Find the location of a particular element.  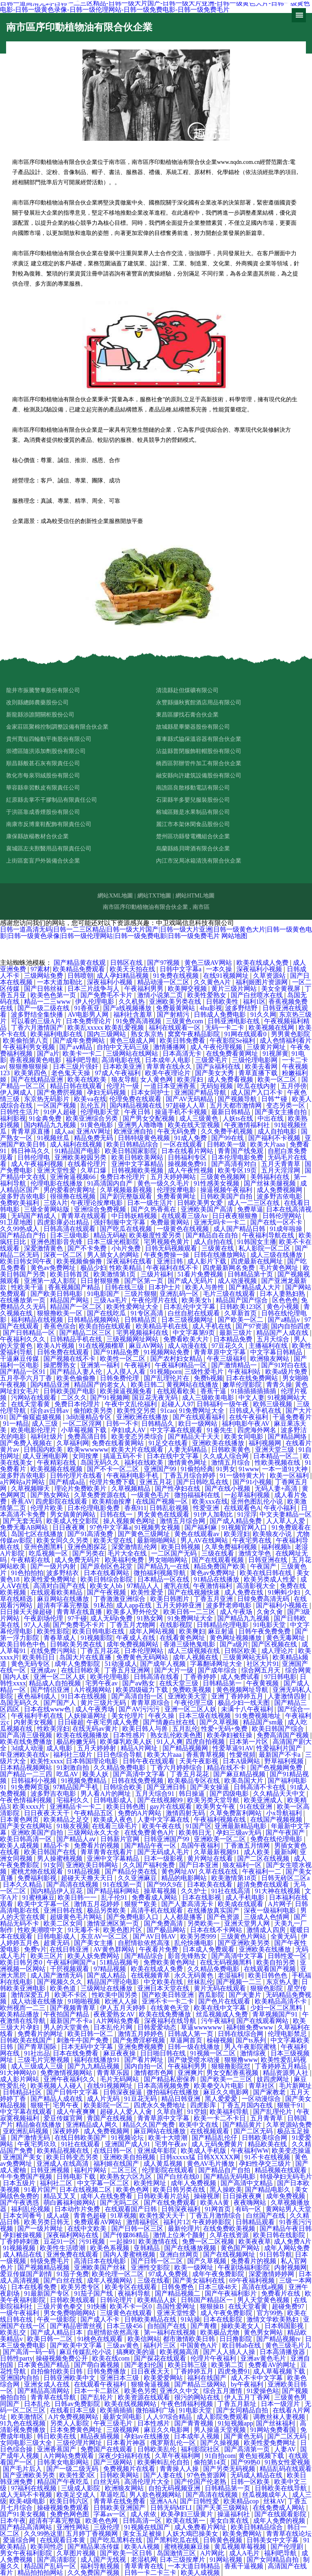

成人依依 is located at coordinates (144, 2514).